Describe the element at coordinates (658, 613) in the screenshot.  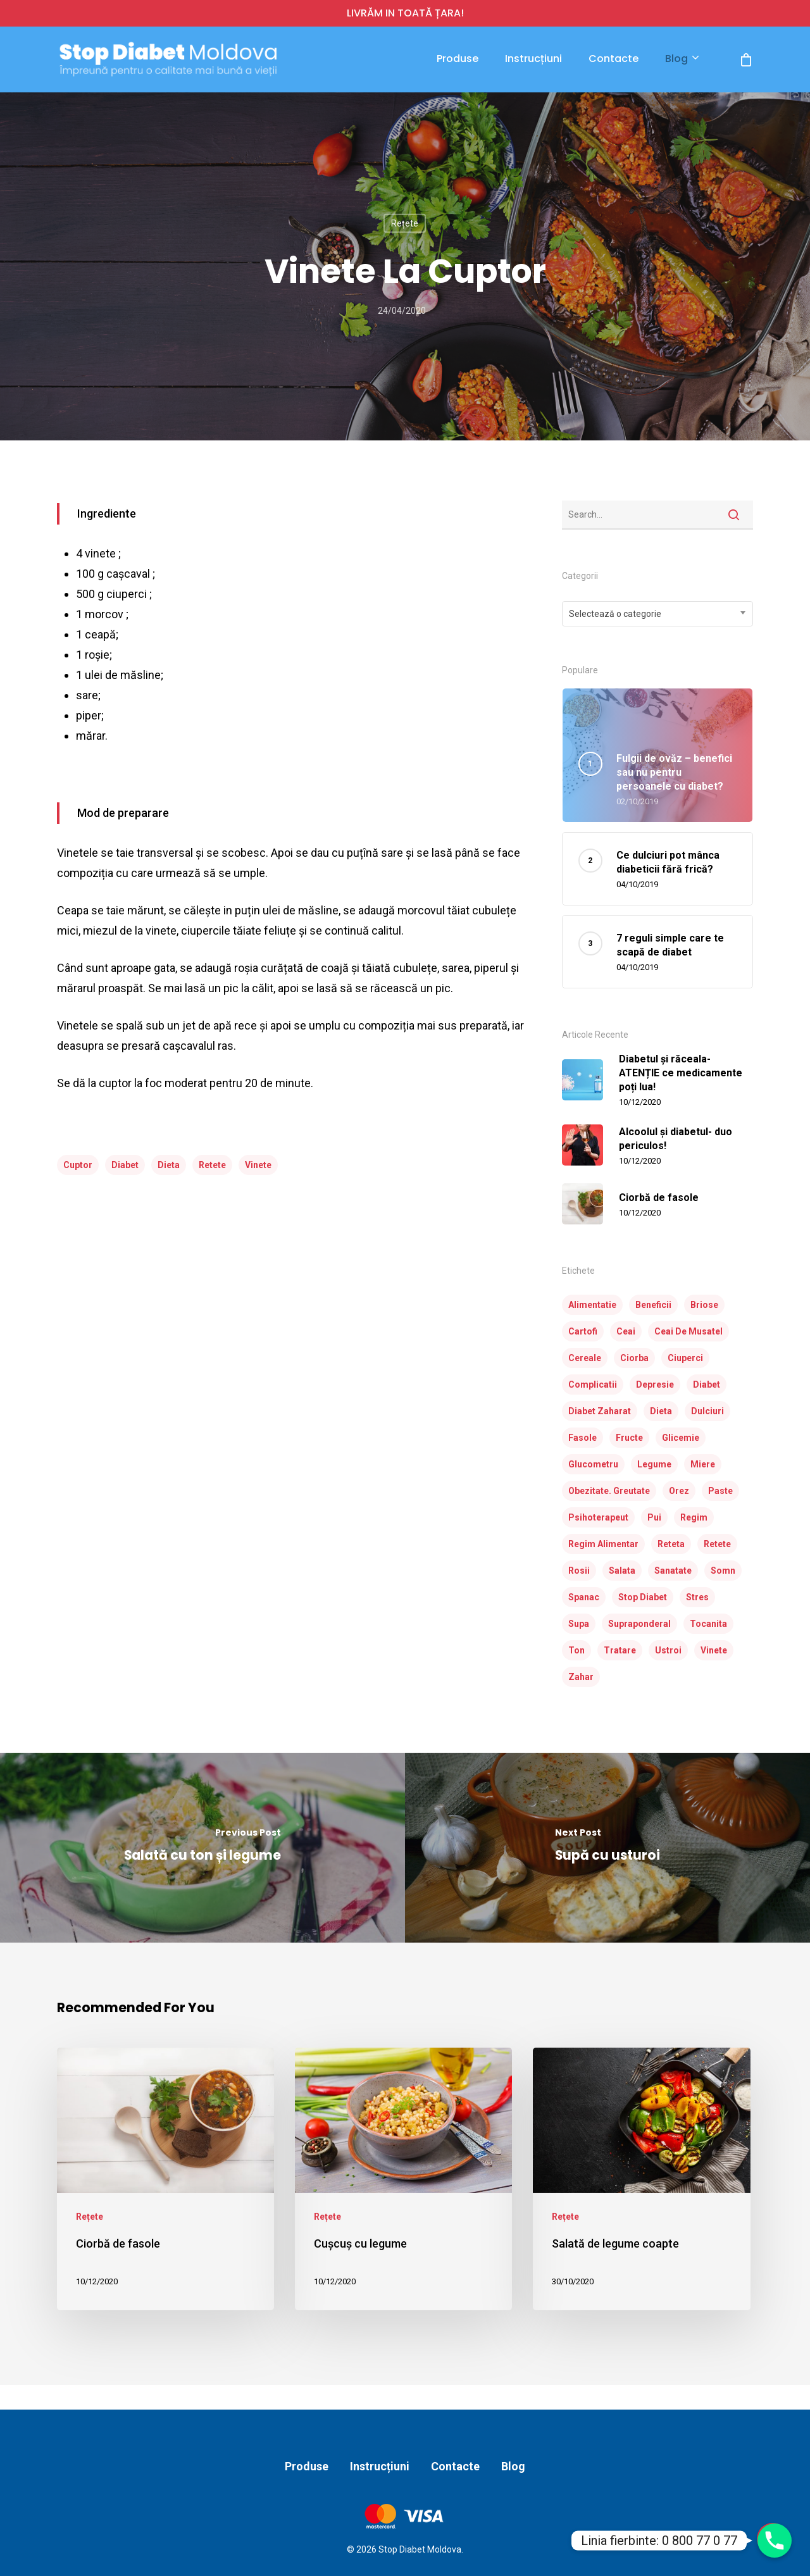
I see `[combobox]` at that location.